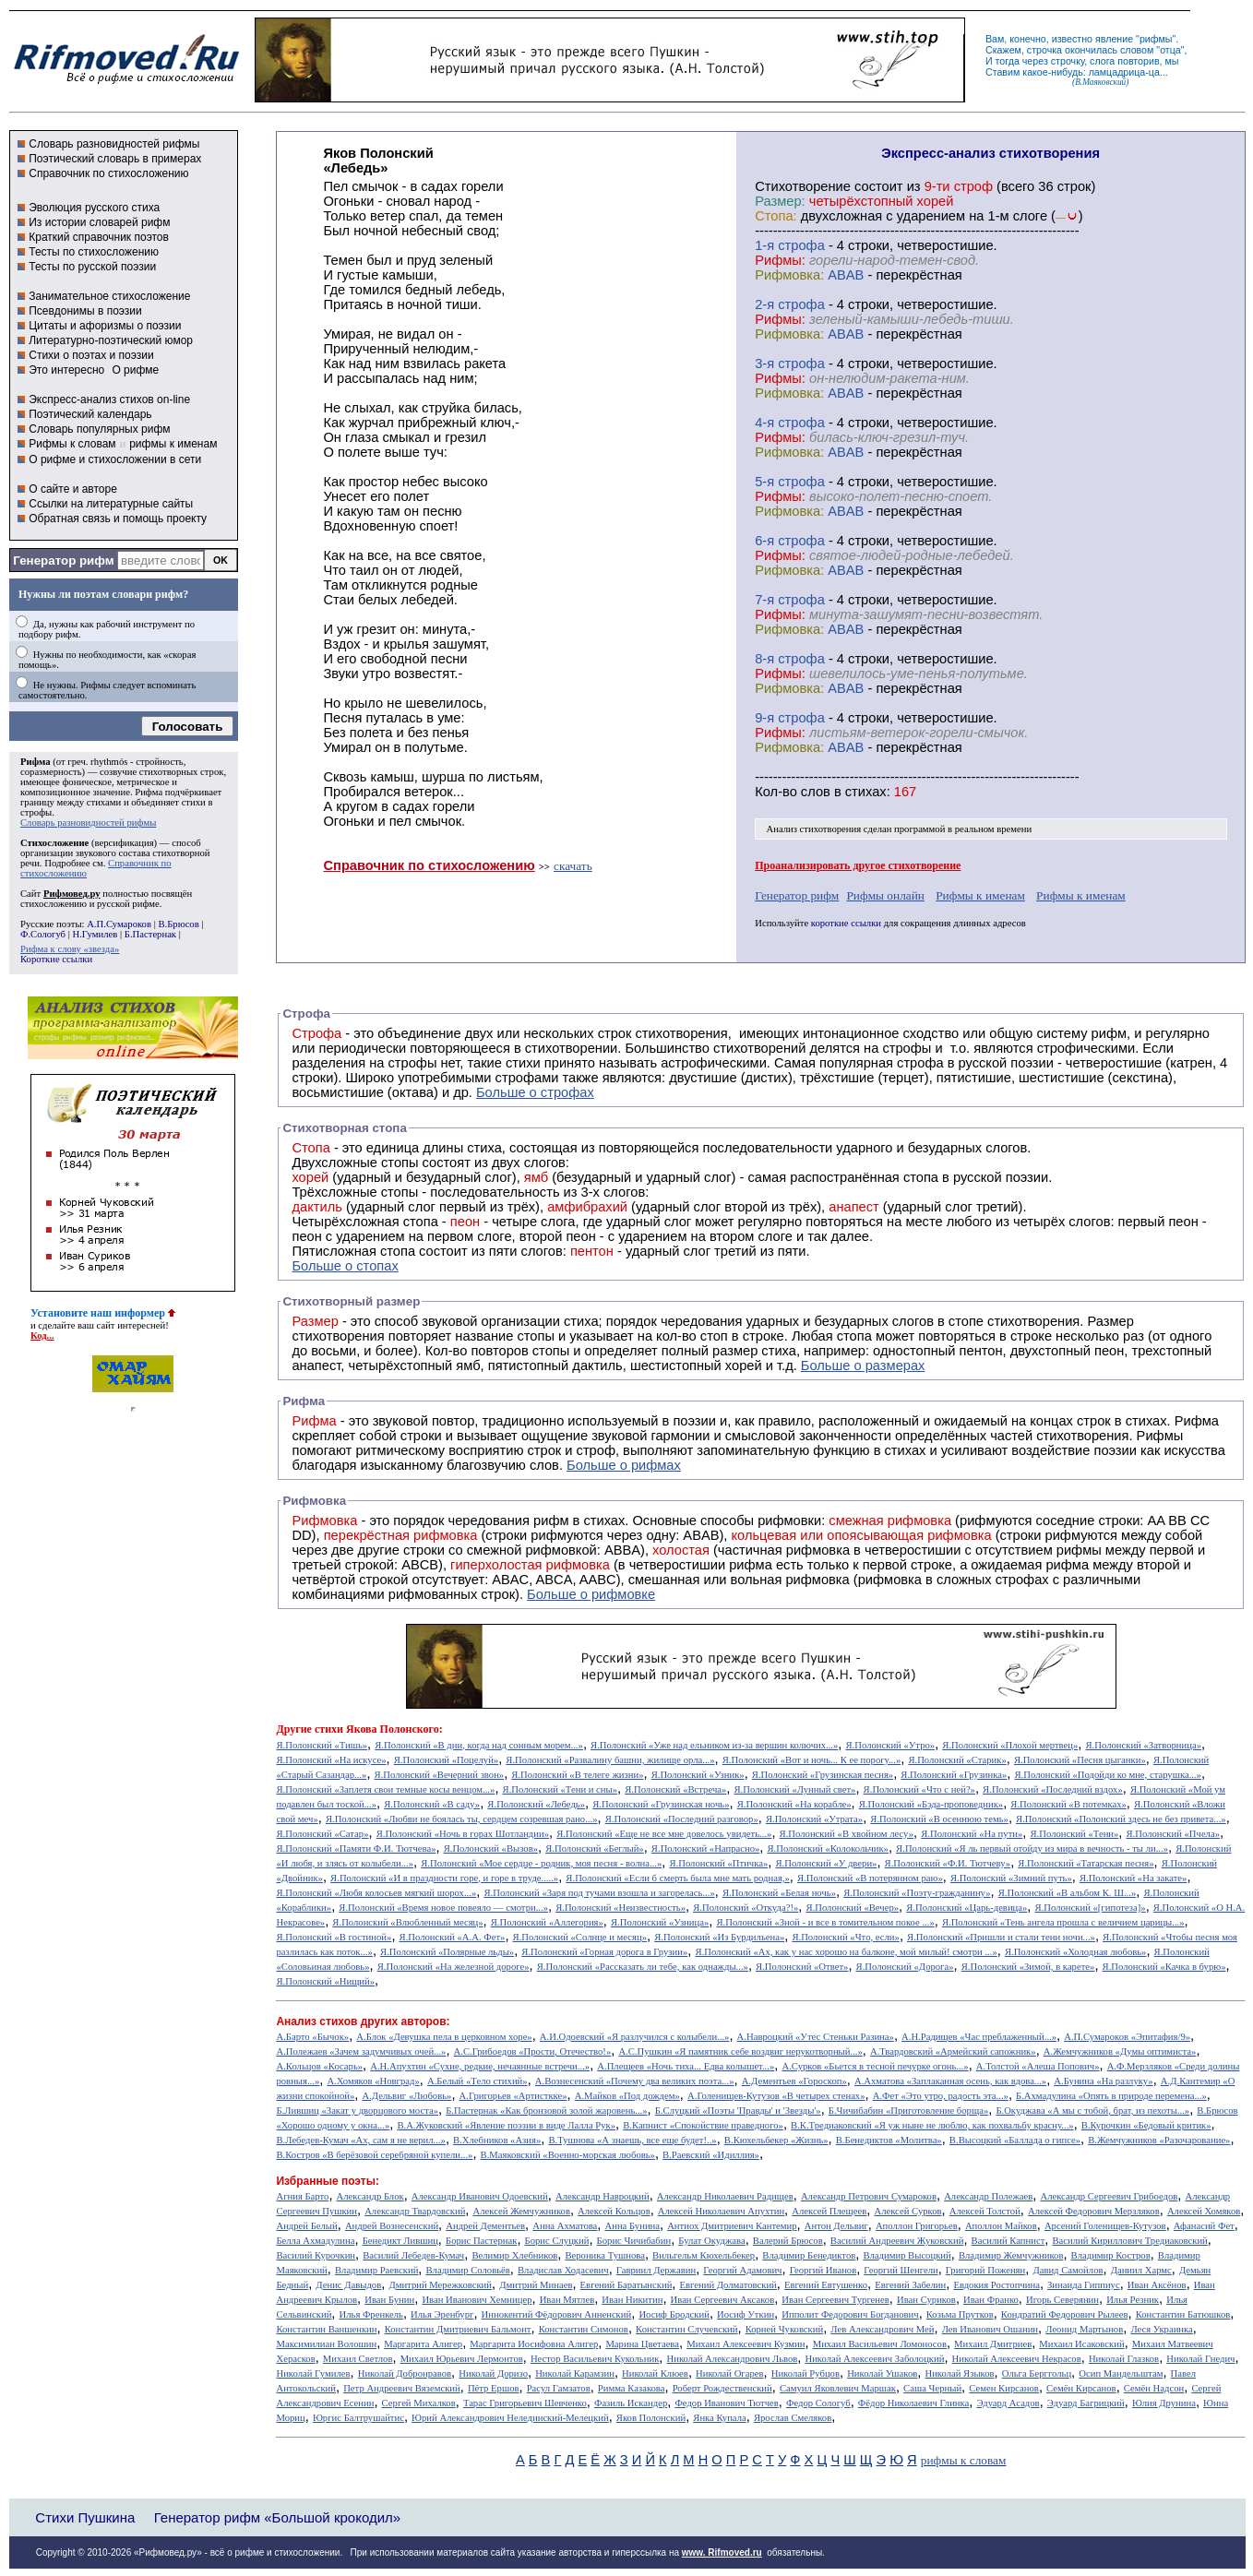 The image size is (1253, 2576). I want to click on А.Сурков «Бьется в тесной печурке огонь...», so click(875, 2066).